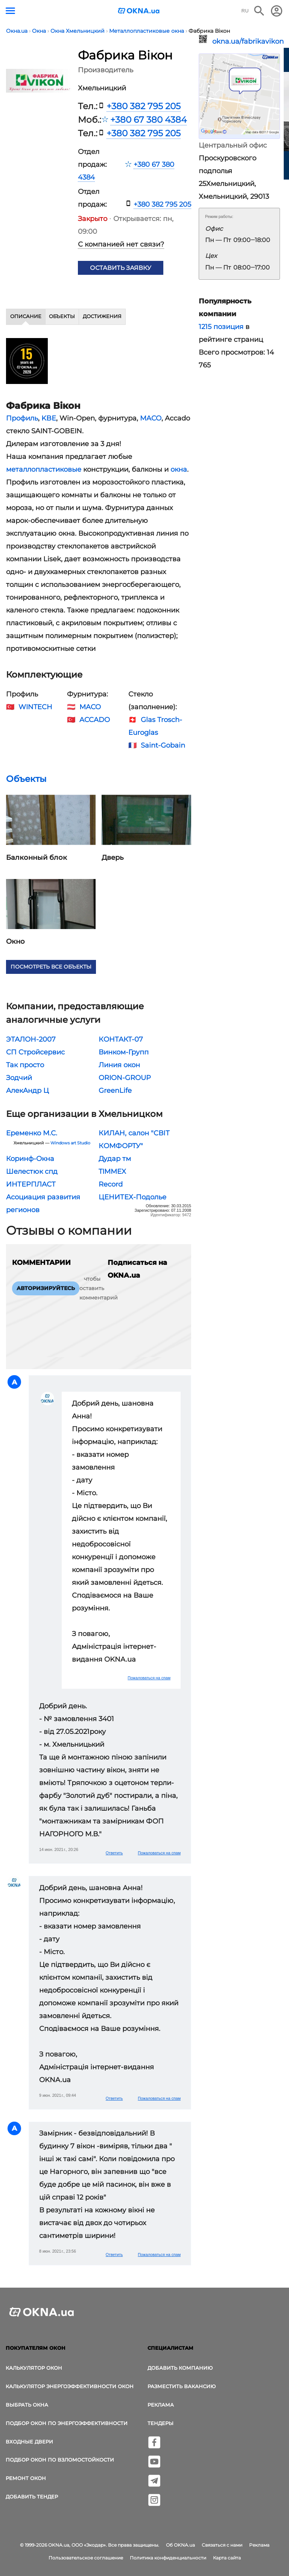 This screenshot has height=2576, width=289. I want to click on Так просто, so click(25, 1065).